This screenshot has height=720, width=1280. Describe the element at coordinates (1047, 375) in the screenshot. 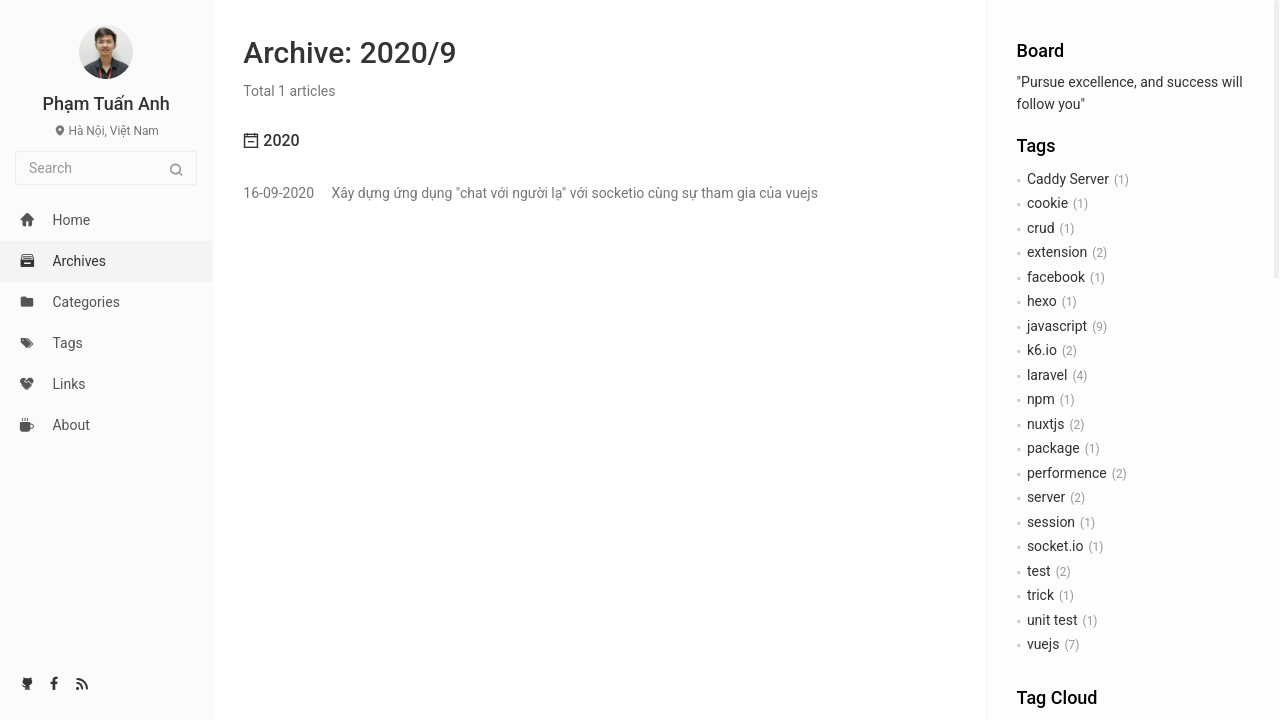

I see `laravel` at that location.